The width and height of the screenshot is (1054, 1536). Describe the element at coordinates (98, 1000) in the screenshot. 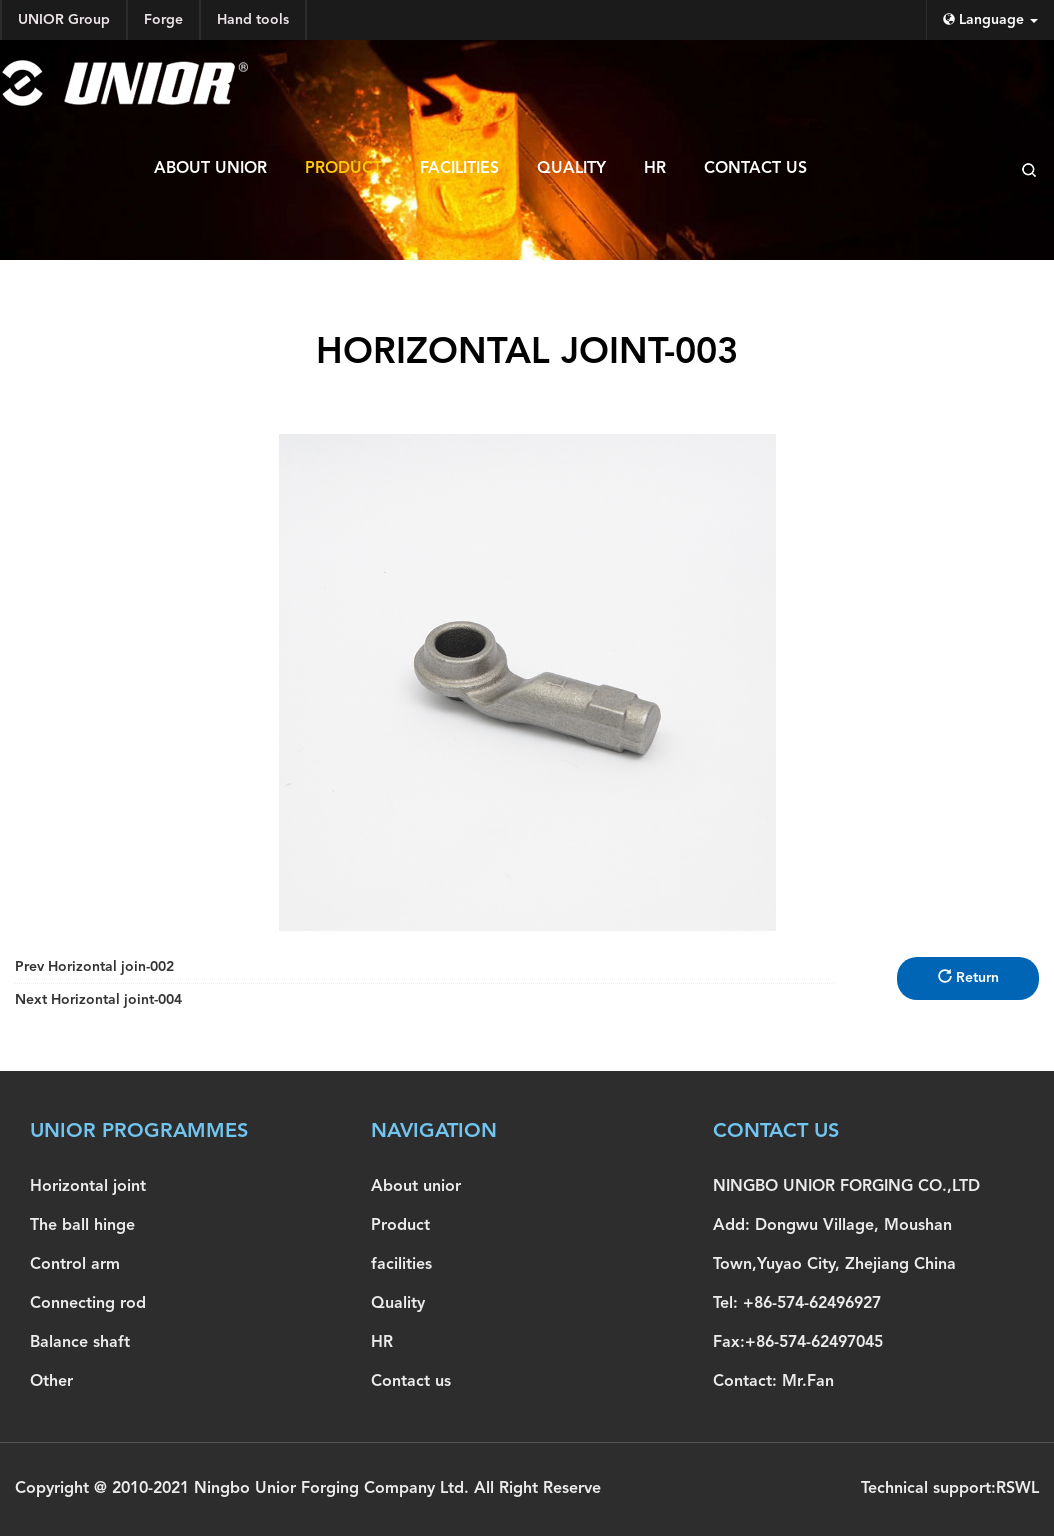

I see `Horizontal joint-004` at that location.